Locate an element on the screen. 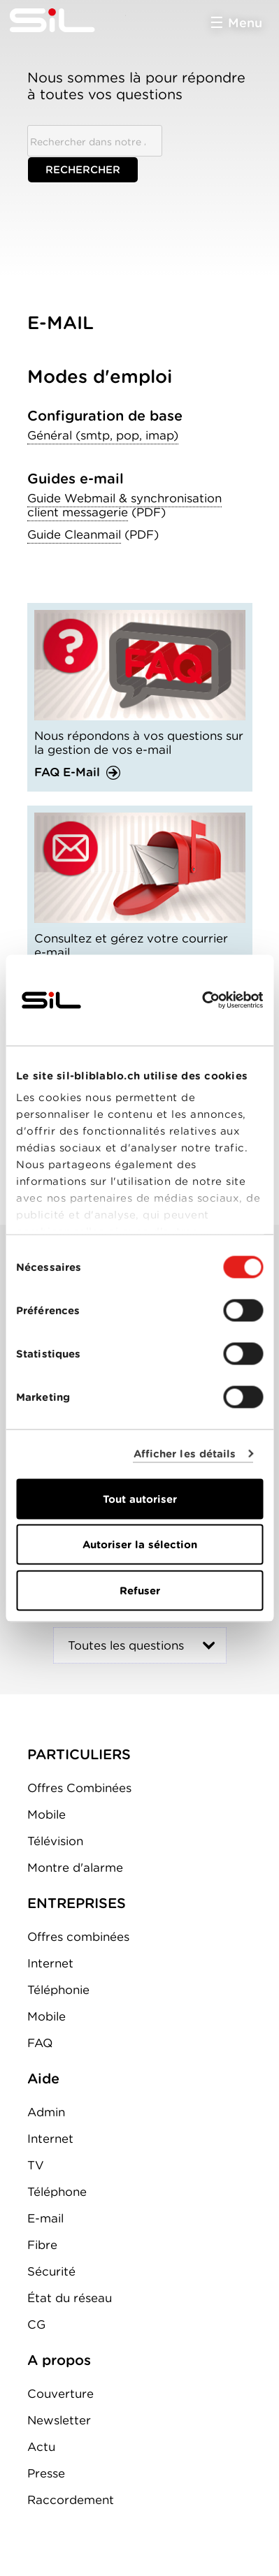 Image resolution: width=279 pixels, height=2576 pixels. Newsletter is located at coordinates (59, 2420).